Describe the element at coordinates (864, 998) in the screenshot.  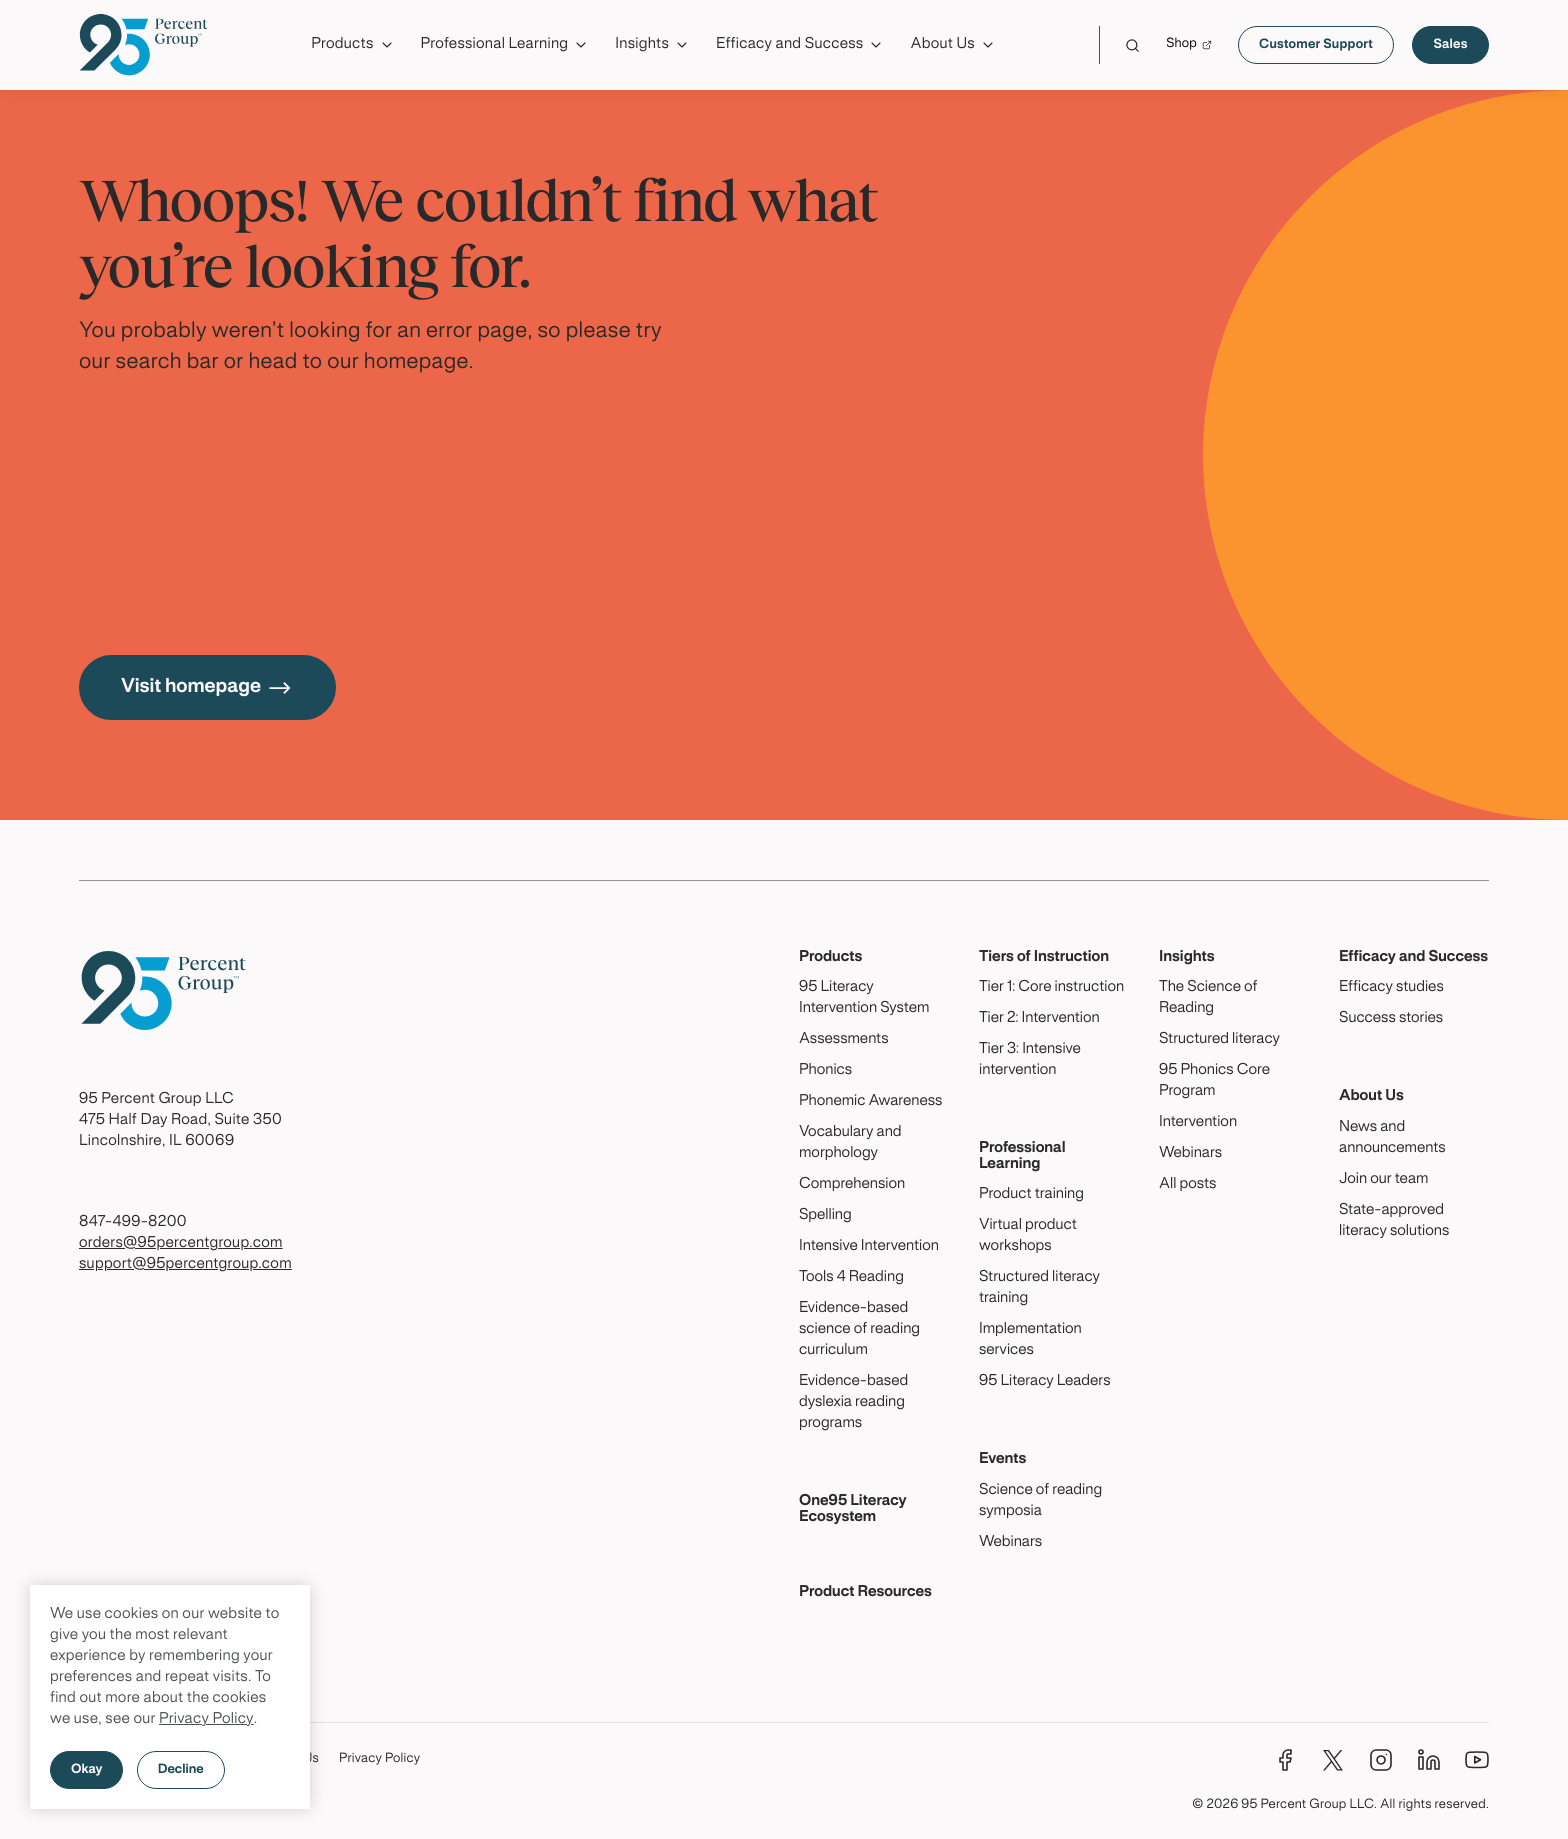
I see `95 Literacy Intervention System` at that location.